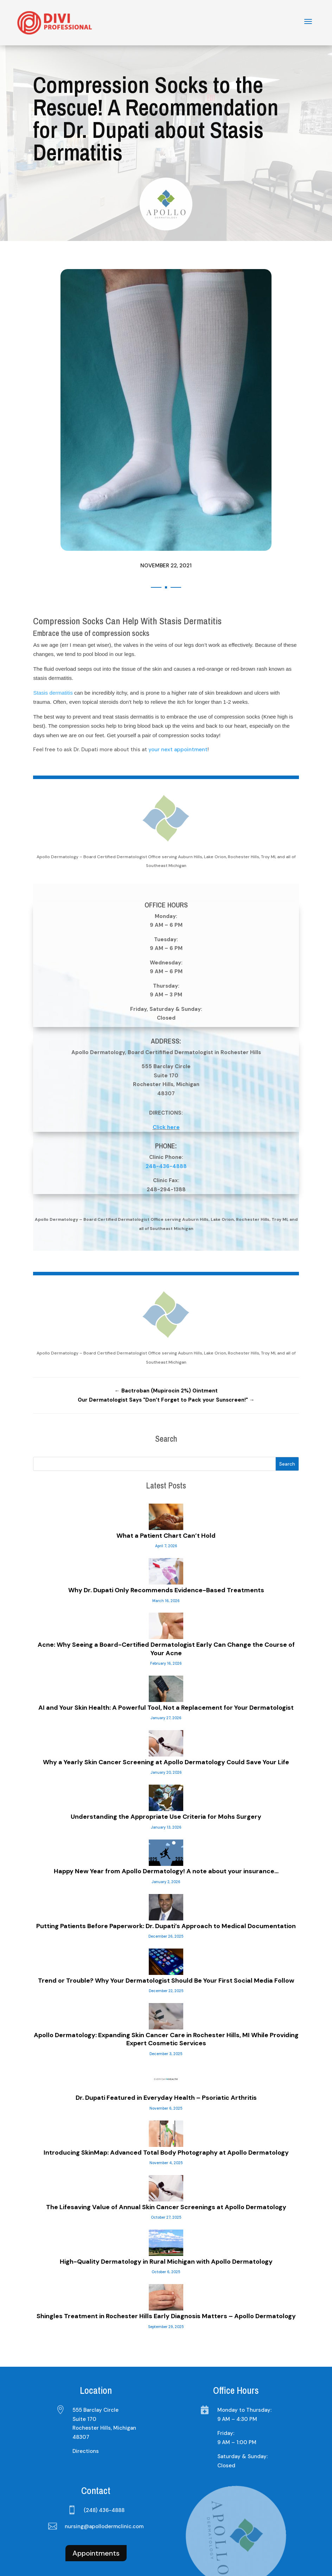 This screenshot has height=2576, width=332. I want to click on Directions, so click(85, 2400).